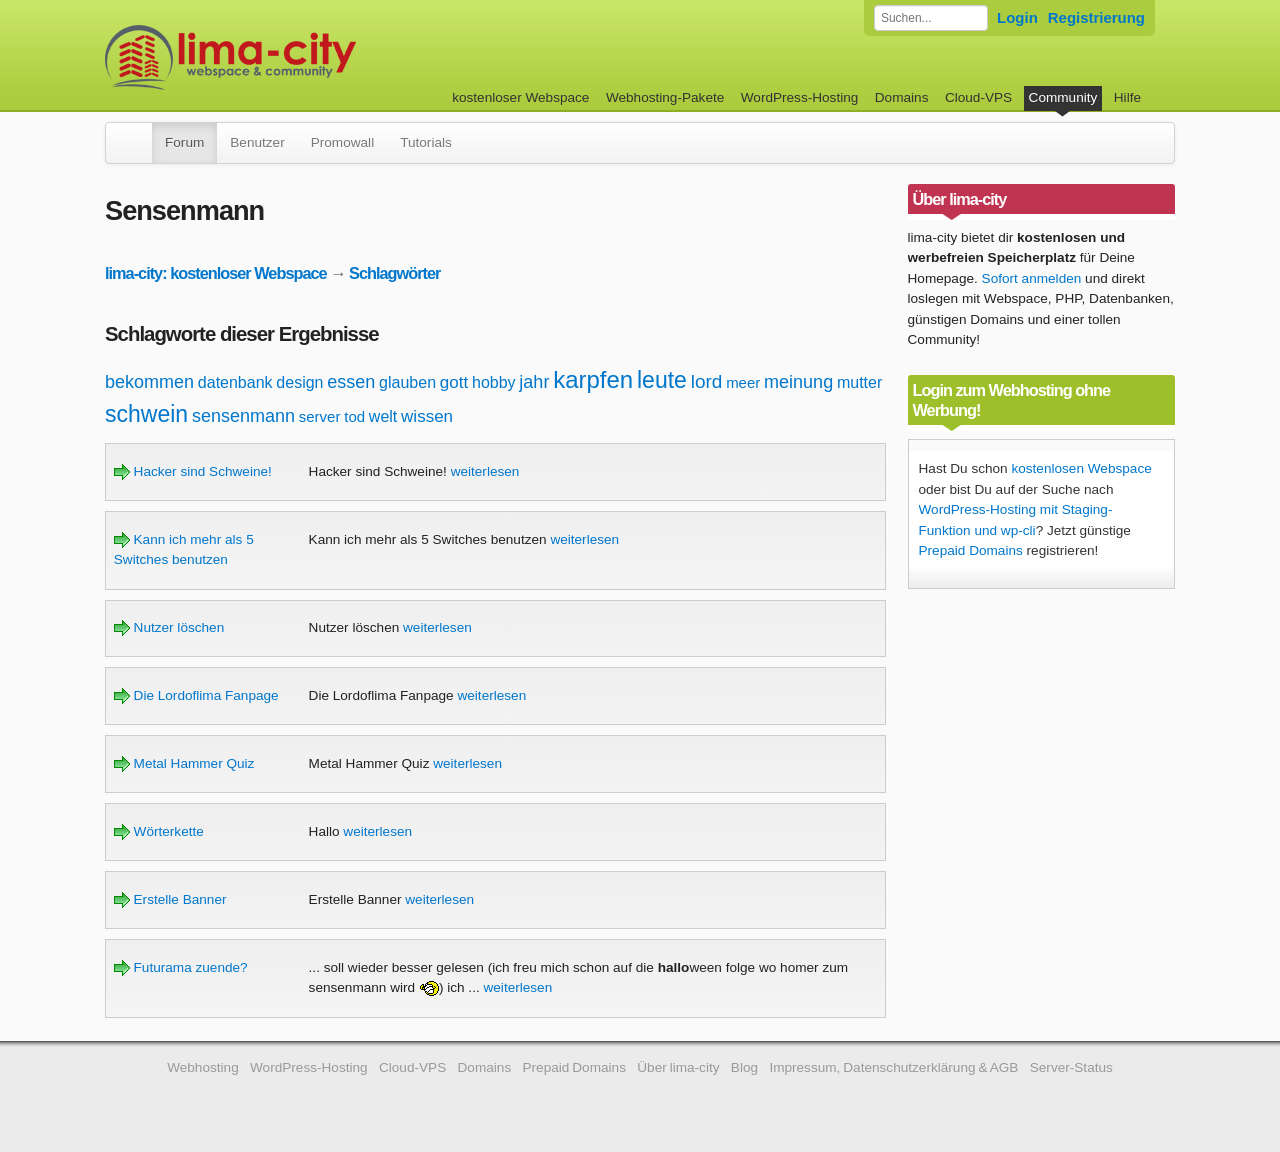  Describe the element at coordinates (394, 273) in the screenshot. I see `Schlagwörter` at that location.